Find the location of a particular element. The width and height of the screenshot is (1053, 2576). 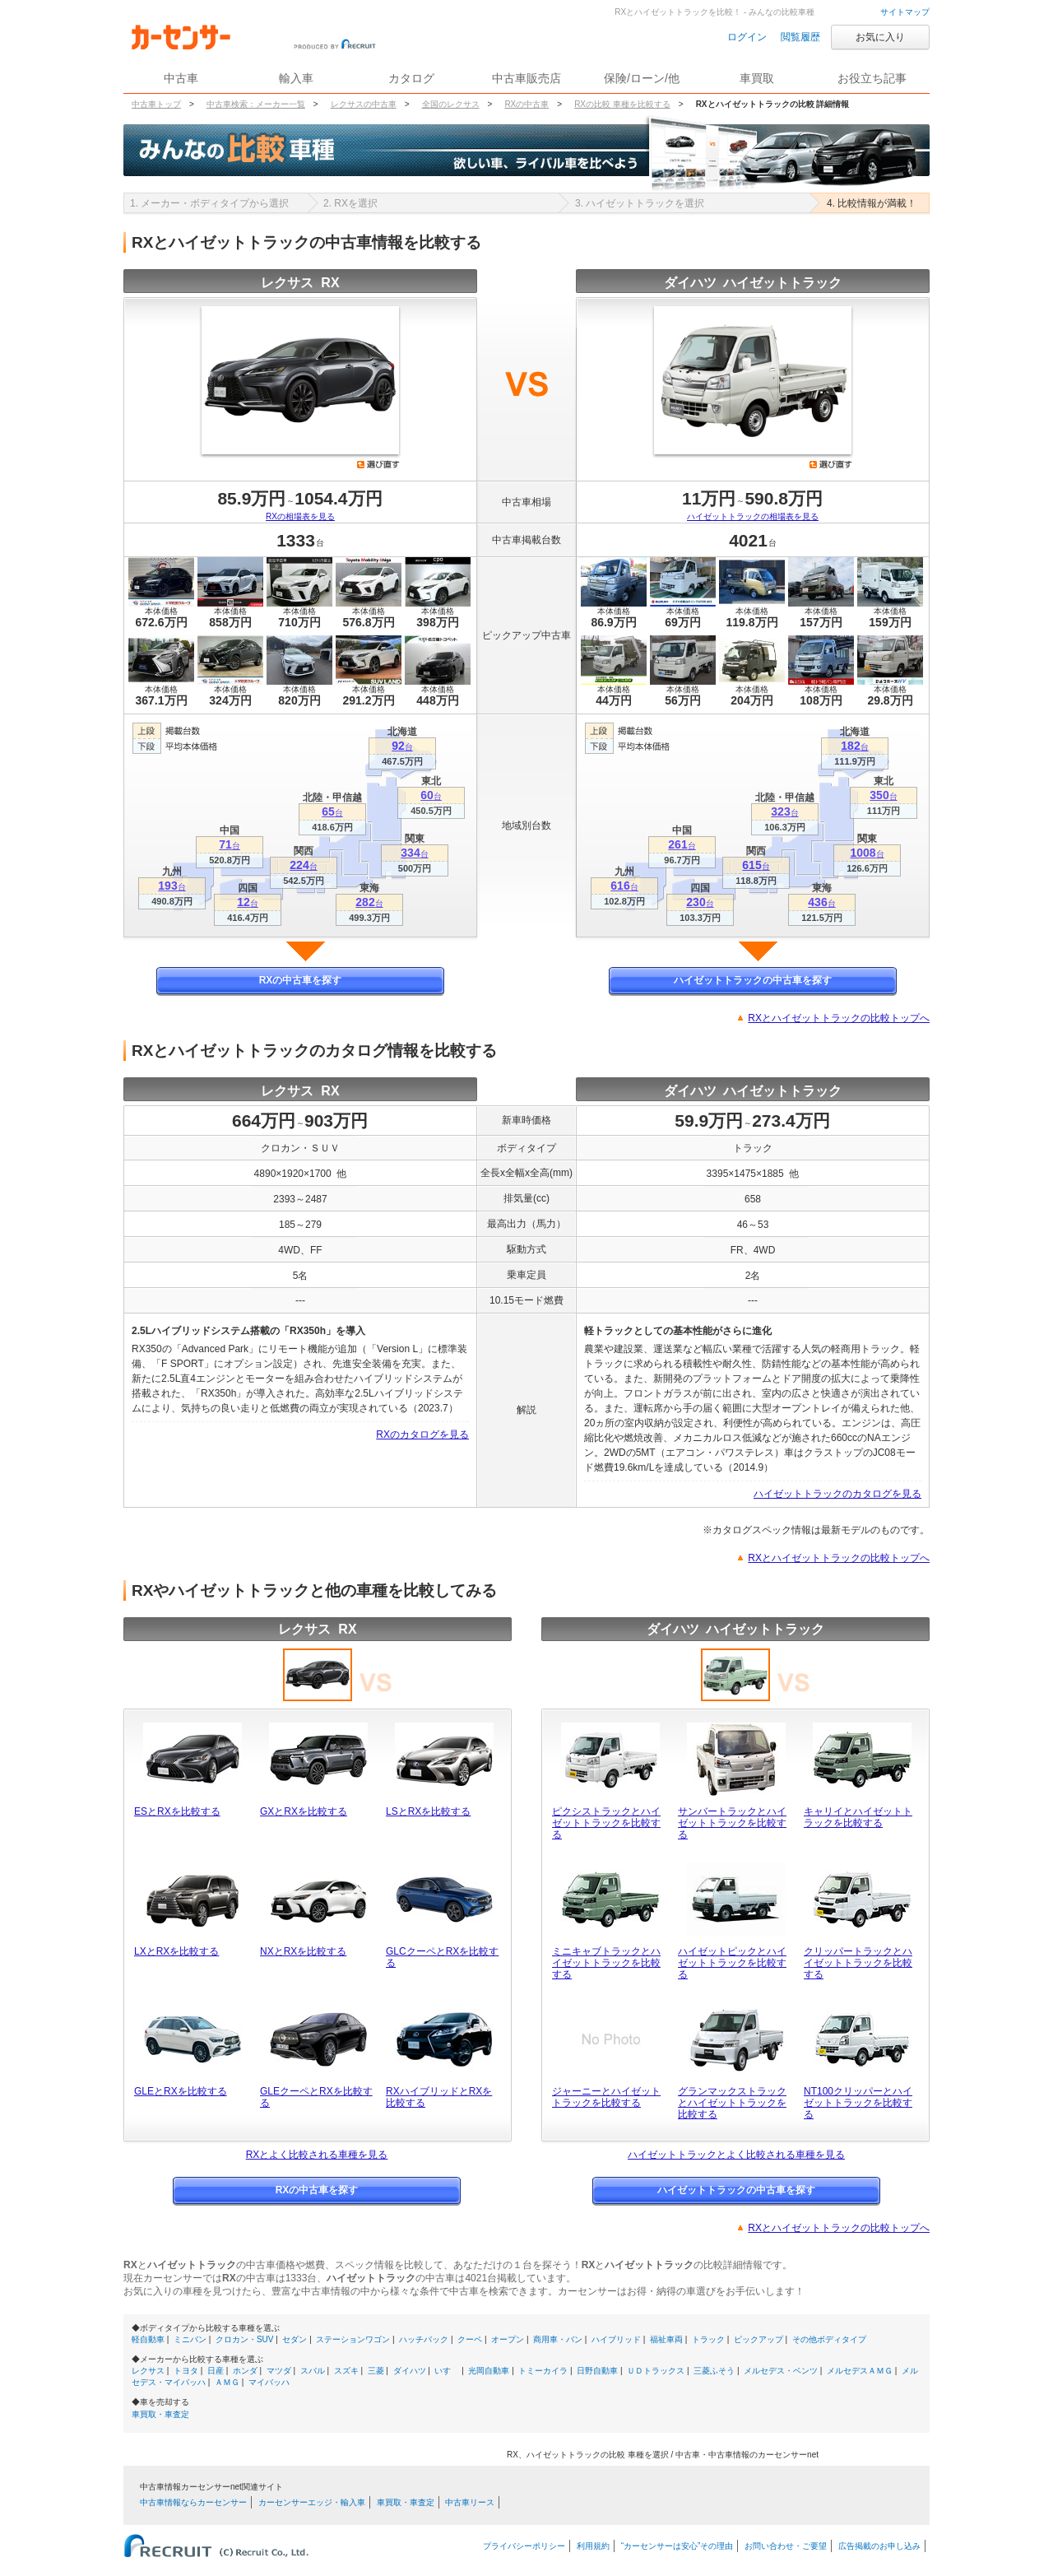

ハイゼットトラックとよく比較される車種を見る is located at coordinates (736, 2154).